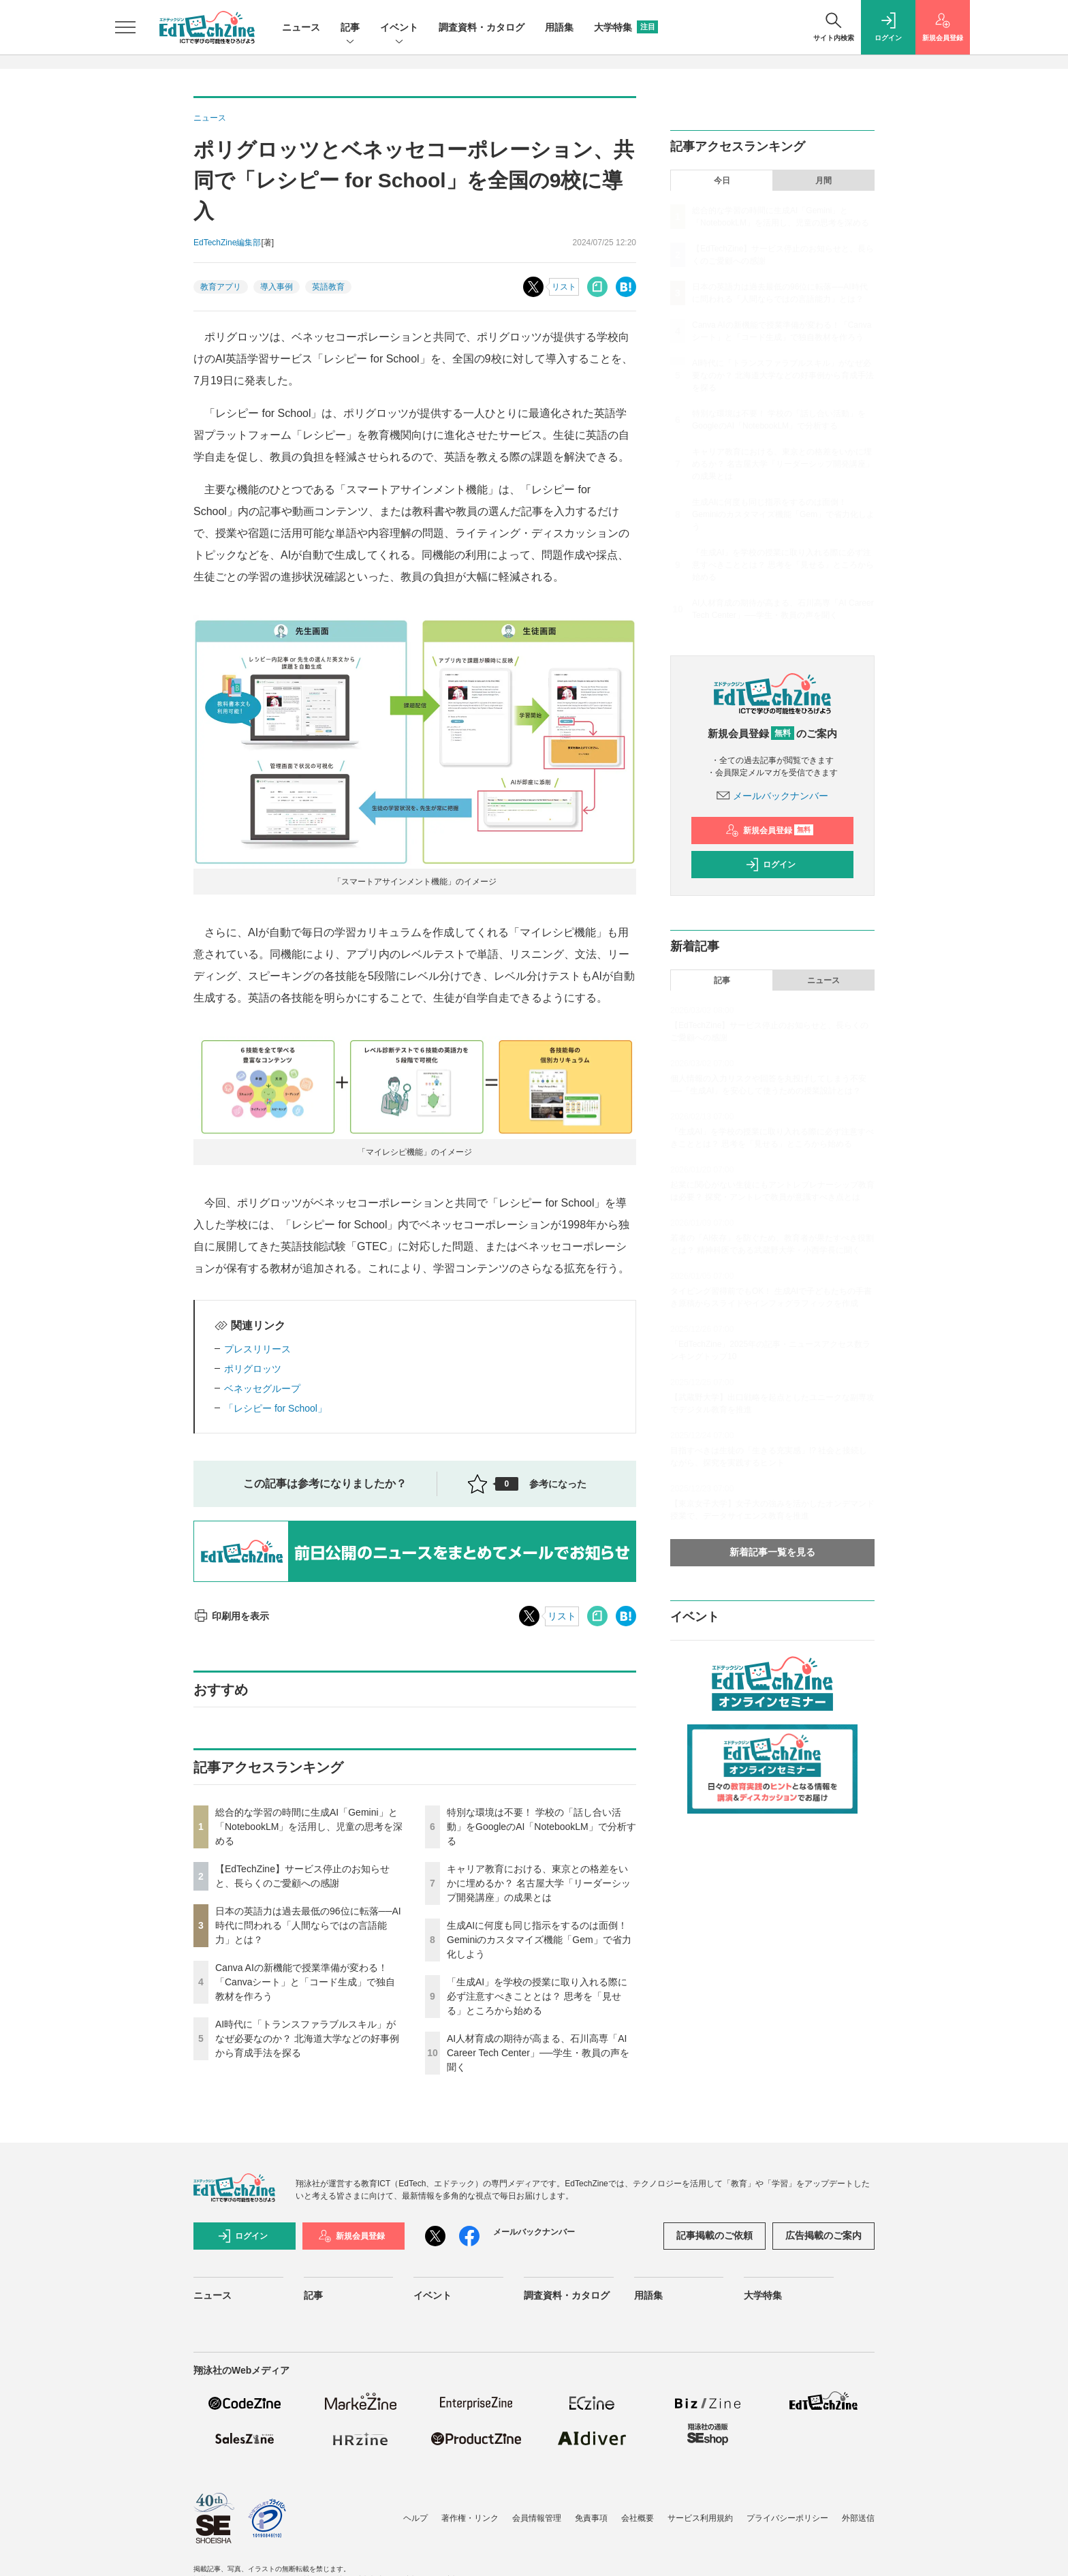 This screenshot has height=2576, width=1068. Describe the element at coordinates (637, 2518) in the screenshot. I see `会社概要` at that location.